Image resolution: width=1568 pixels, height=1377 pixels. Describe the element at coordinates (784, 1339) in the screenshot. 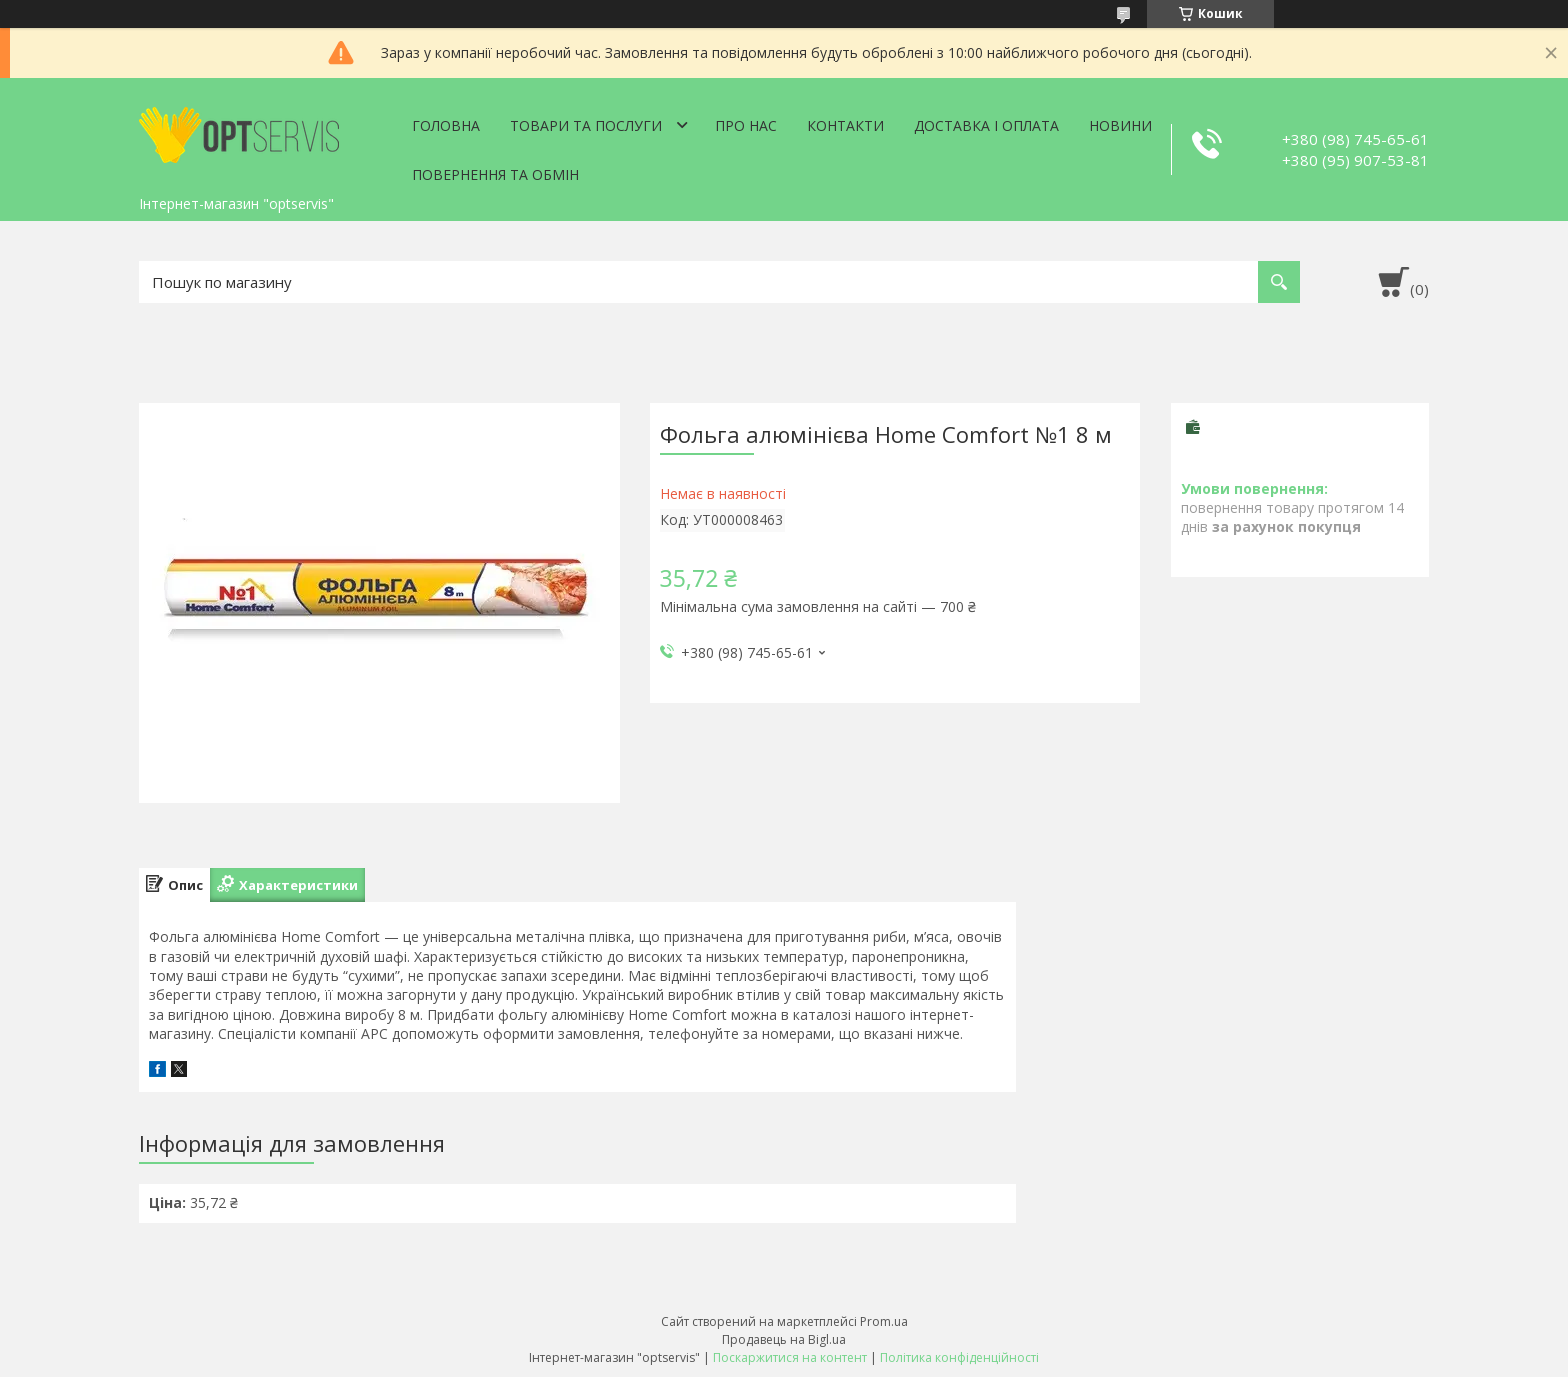

I see `Продавець на Bigl.ua` at that location.